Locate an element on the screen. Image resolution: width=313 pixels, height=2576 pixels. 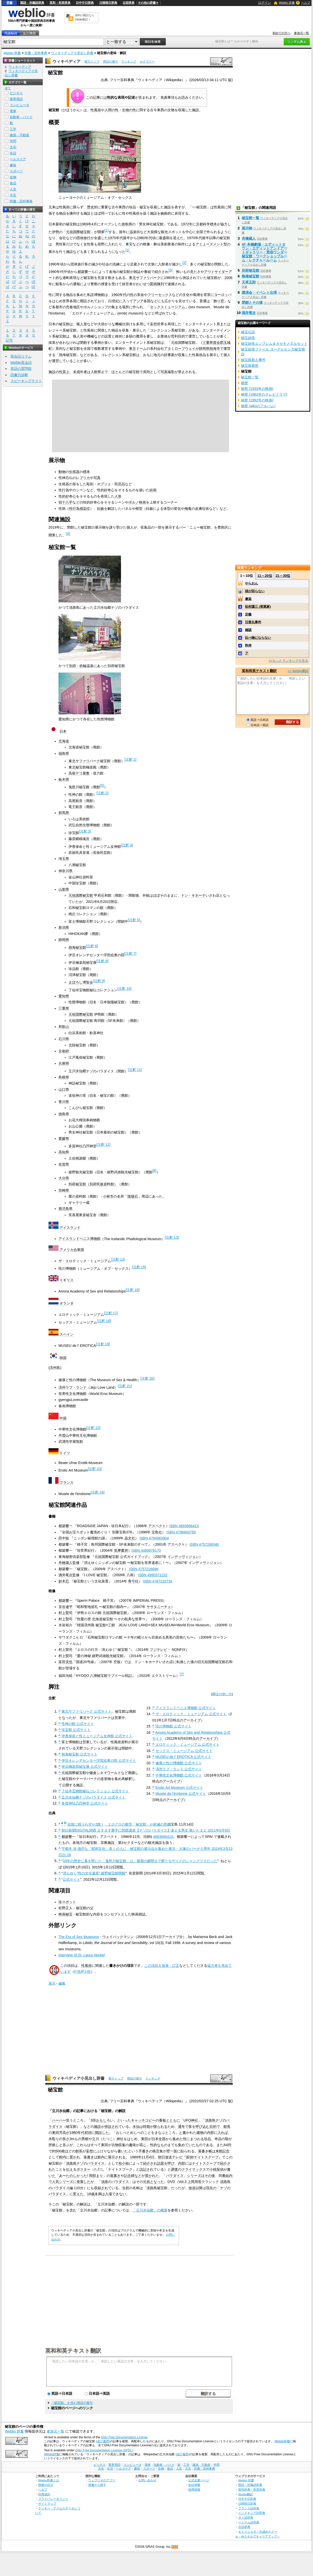
北海道 is located at coordinates (63, 741).